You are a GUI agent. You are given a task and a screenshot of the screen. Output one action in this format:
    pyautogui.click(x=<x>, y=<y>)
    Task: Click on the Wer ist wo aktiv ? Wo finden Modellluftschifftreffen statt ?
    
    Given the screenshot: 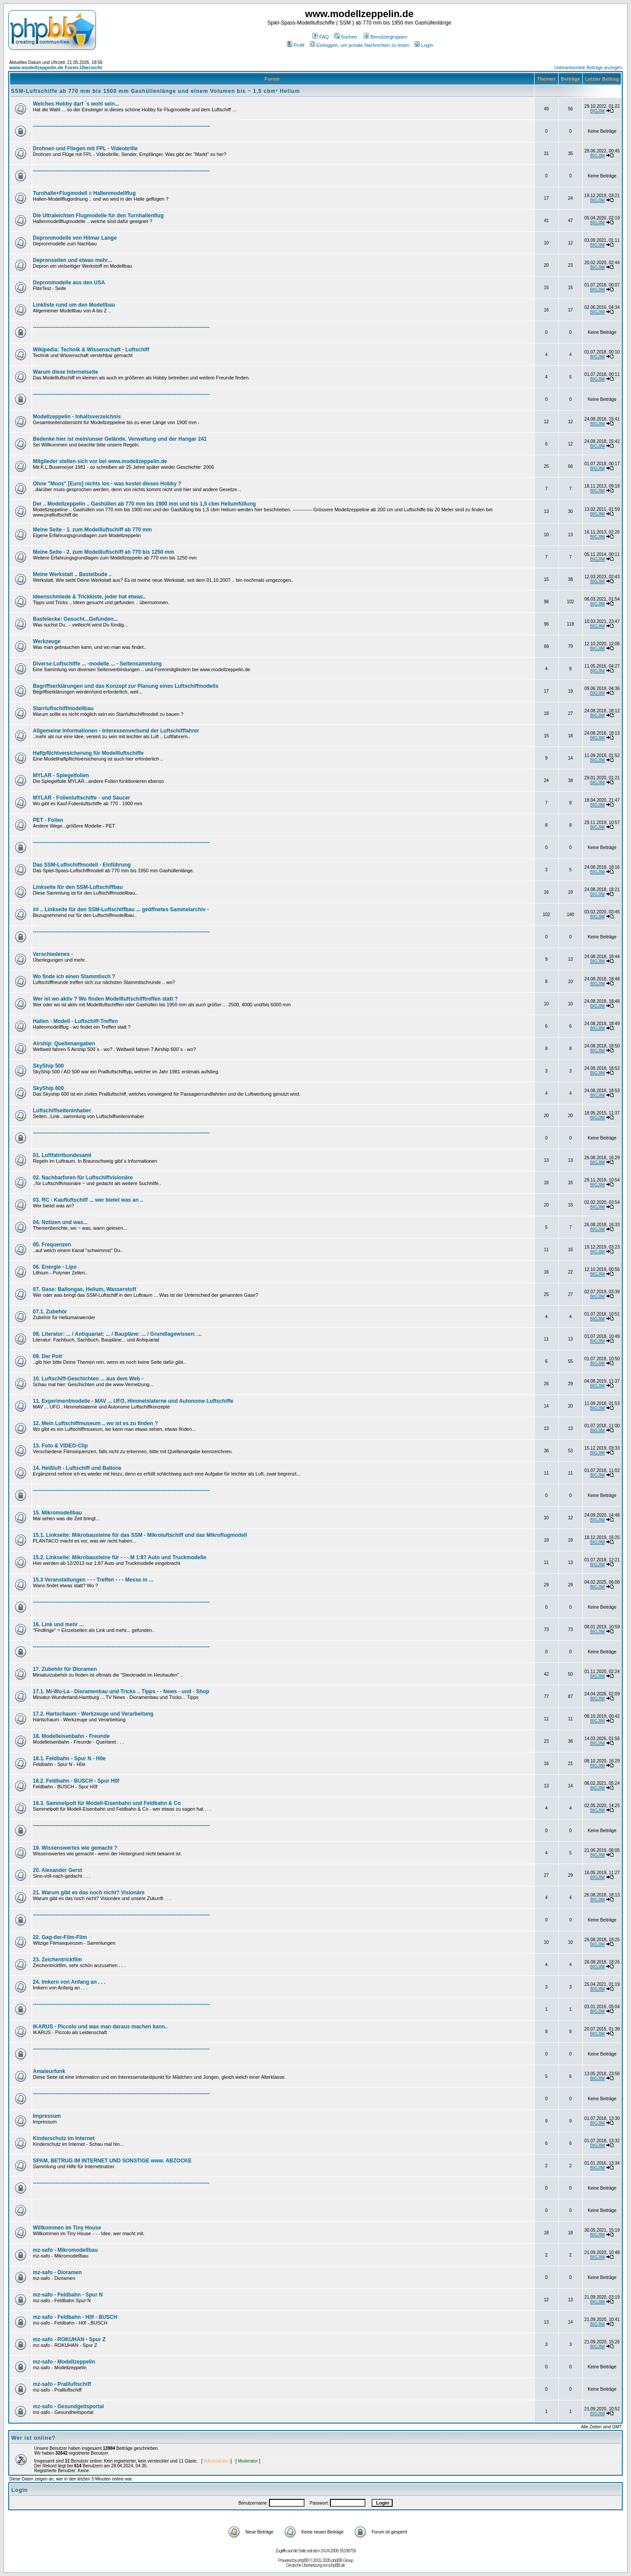 What is the action you would take?
    pyautogui.click(x=105, y=999)
    